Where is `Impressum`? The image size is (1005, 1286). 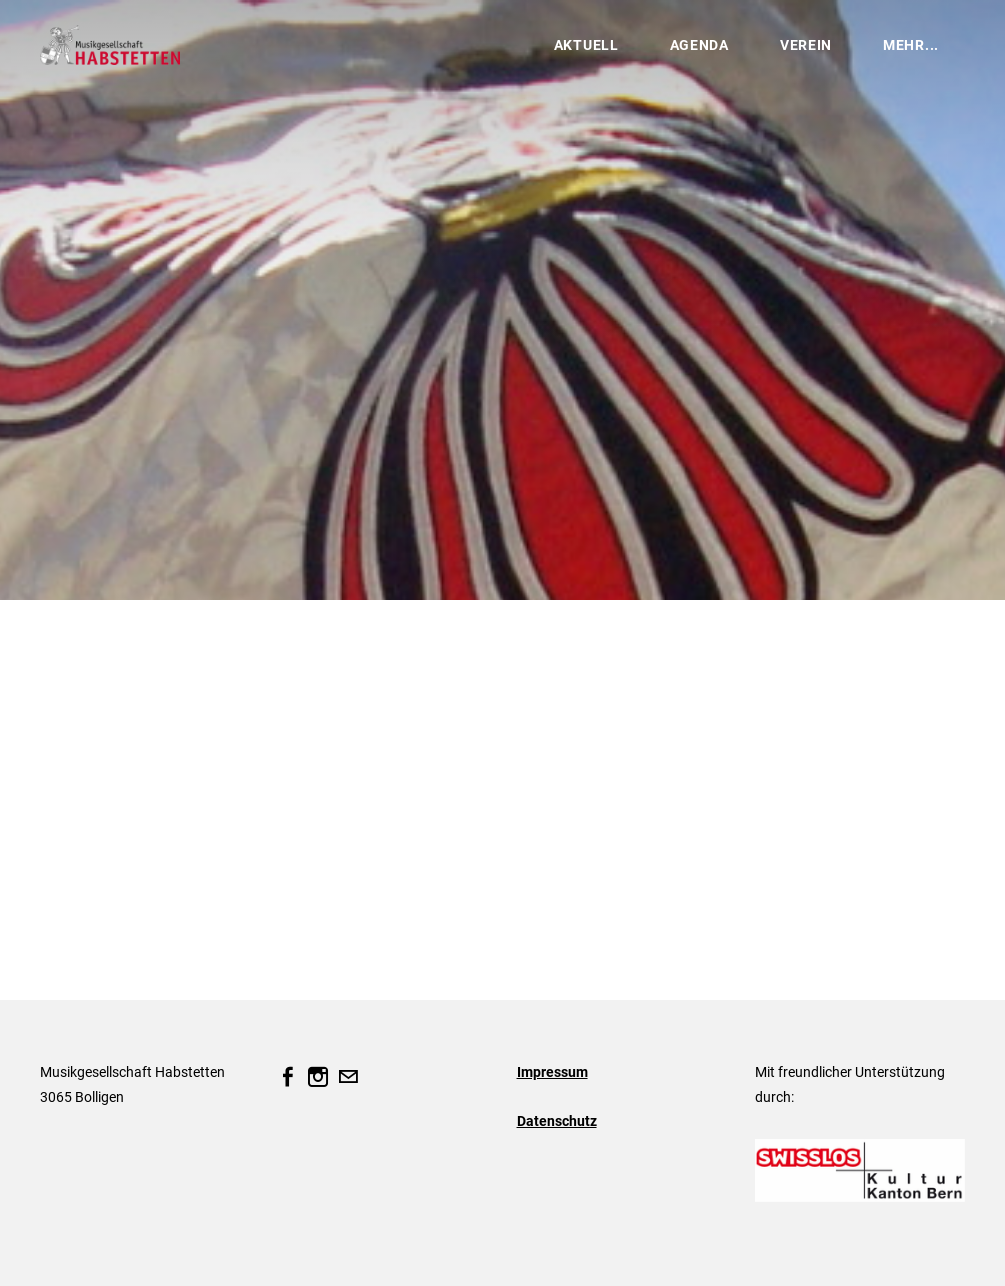 Impressum is located at coordinates (552, 1072).